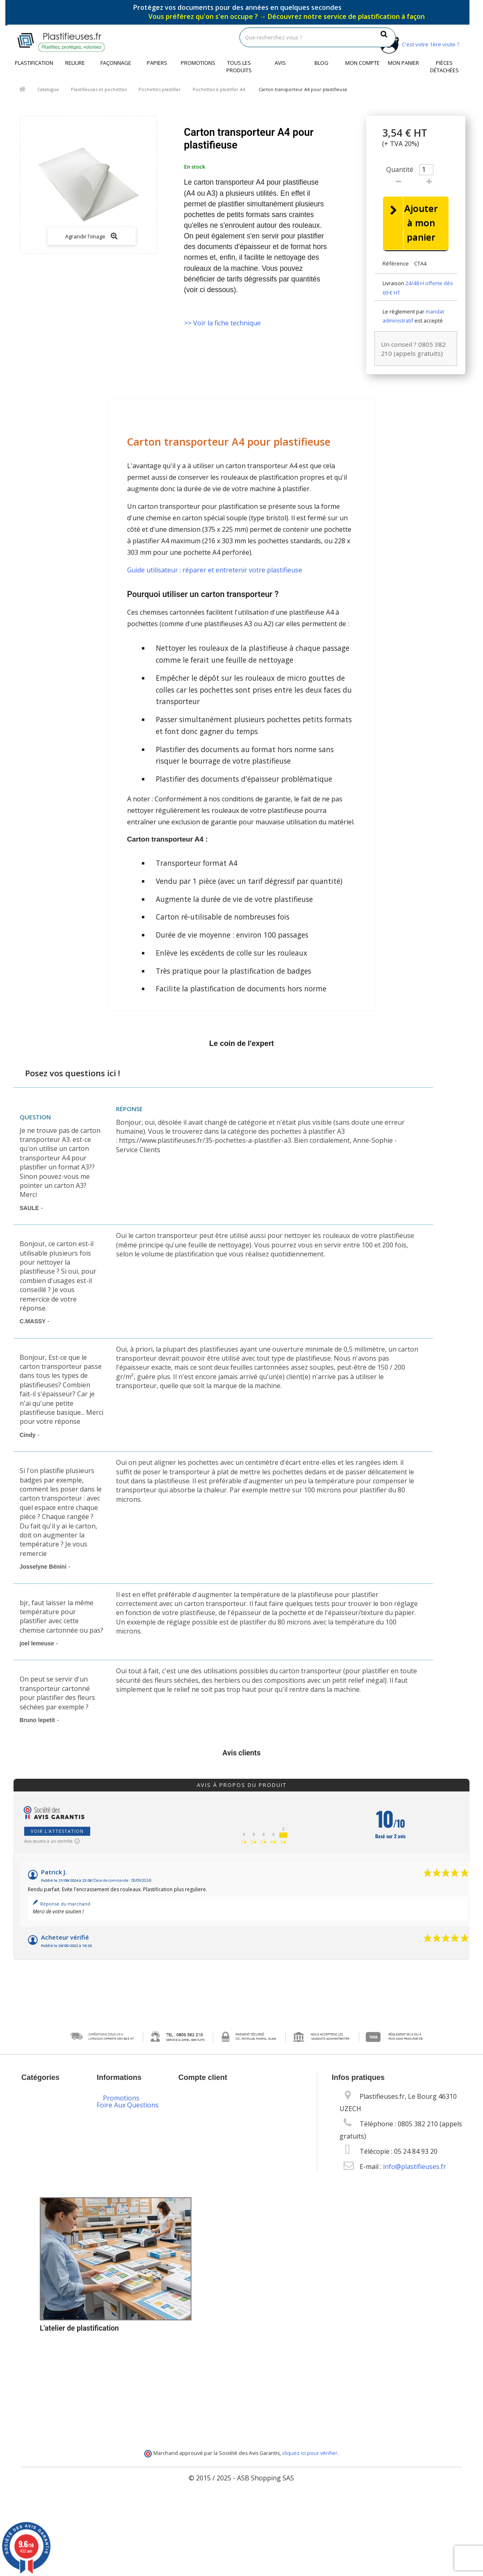 The width and height of the screenshot is (483, 2576). Describe the element at coordinates (222, 322) in the screenshot. I see `>> Voir la fiche technique` at that location.